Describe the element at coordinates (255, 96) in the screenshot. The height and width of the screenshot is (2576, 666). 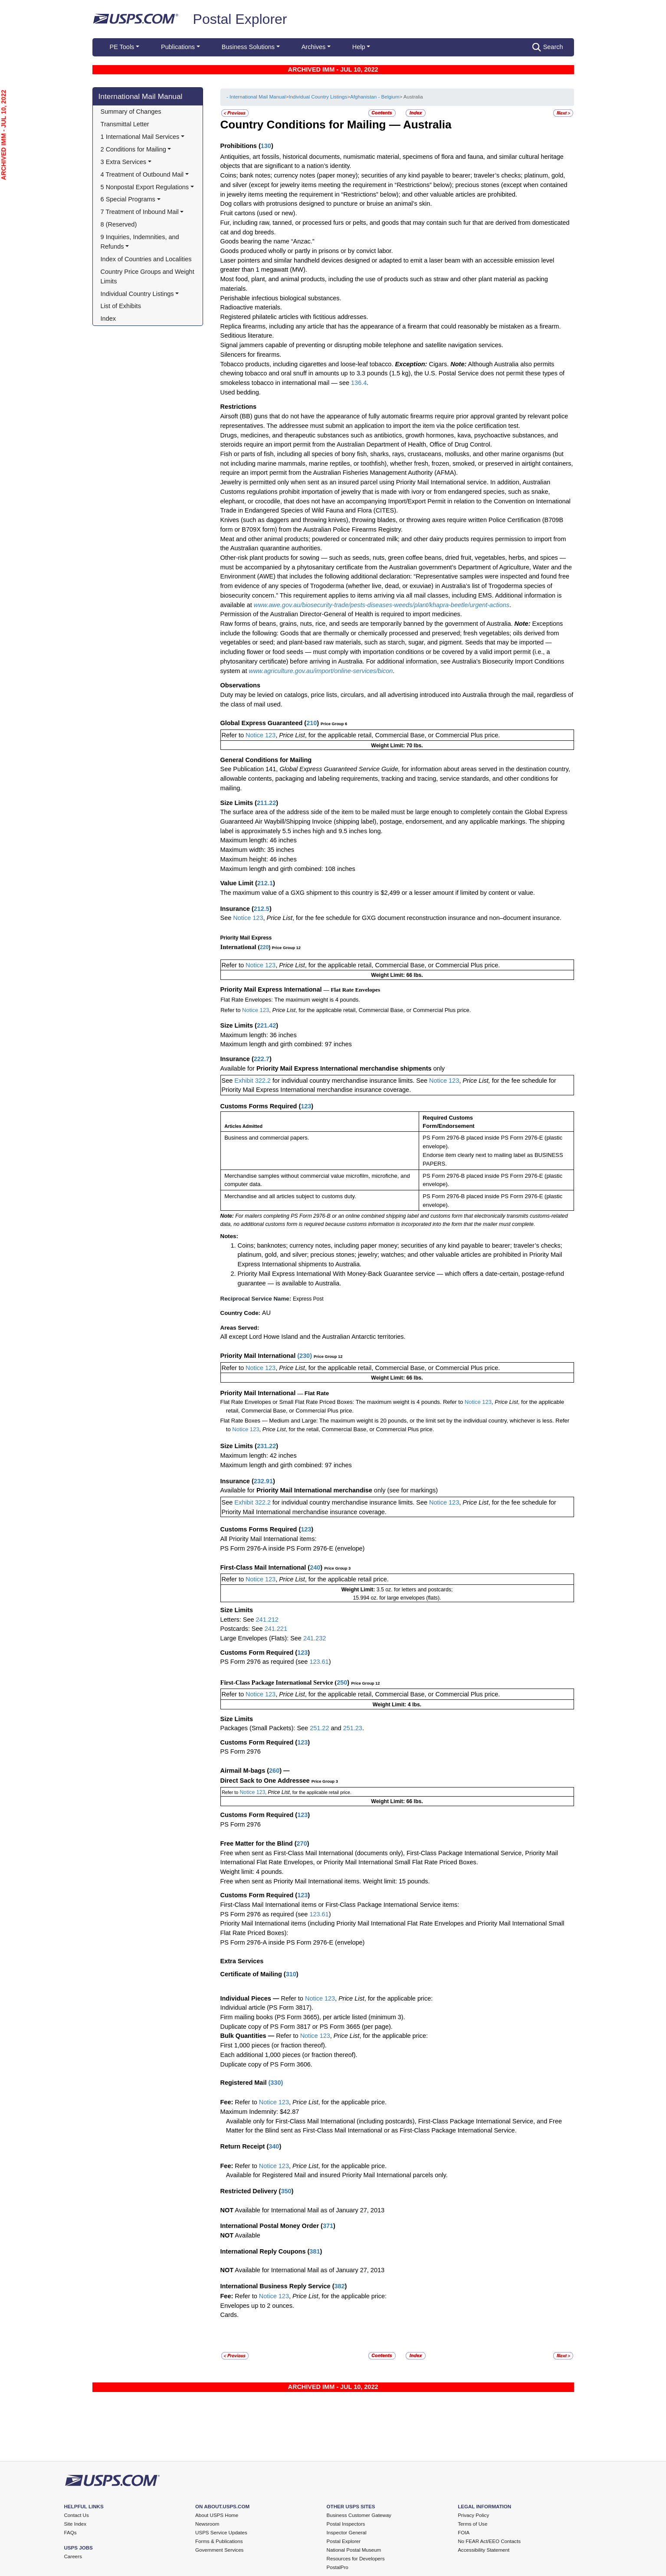
I see `- International Mail Manual` at that location.